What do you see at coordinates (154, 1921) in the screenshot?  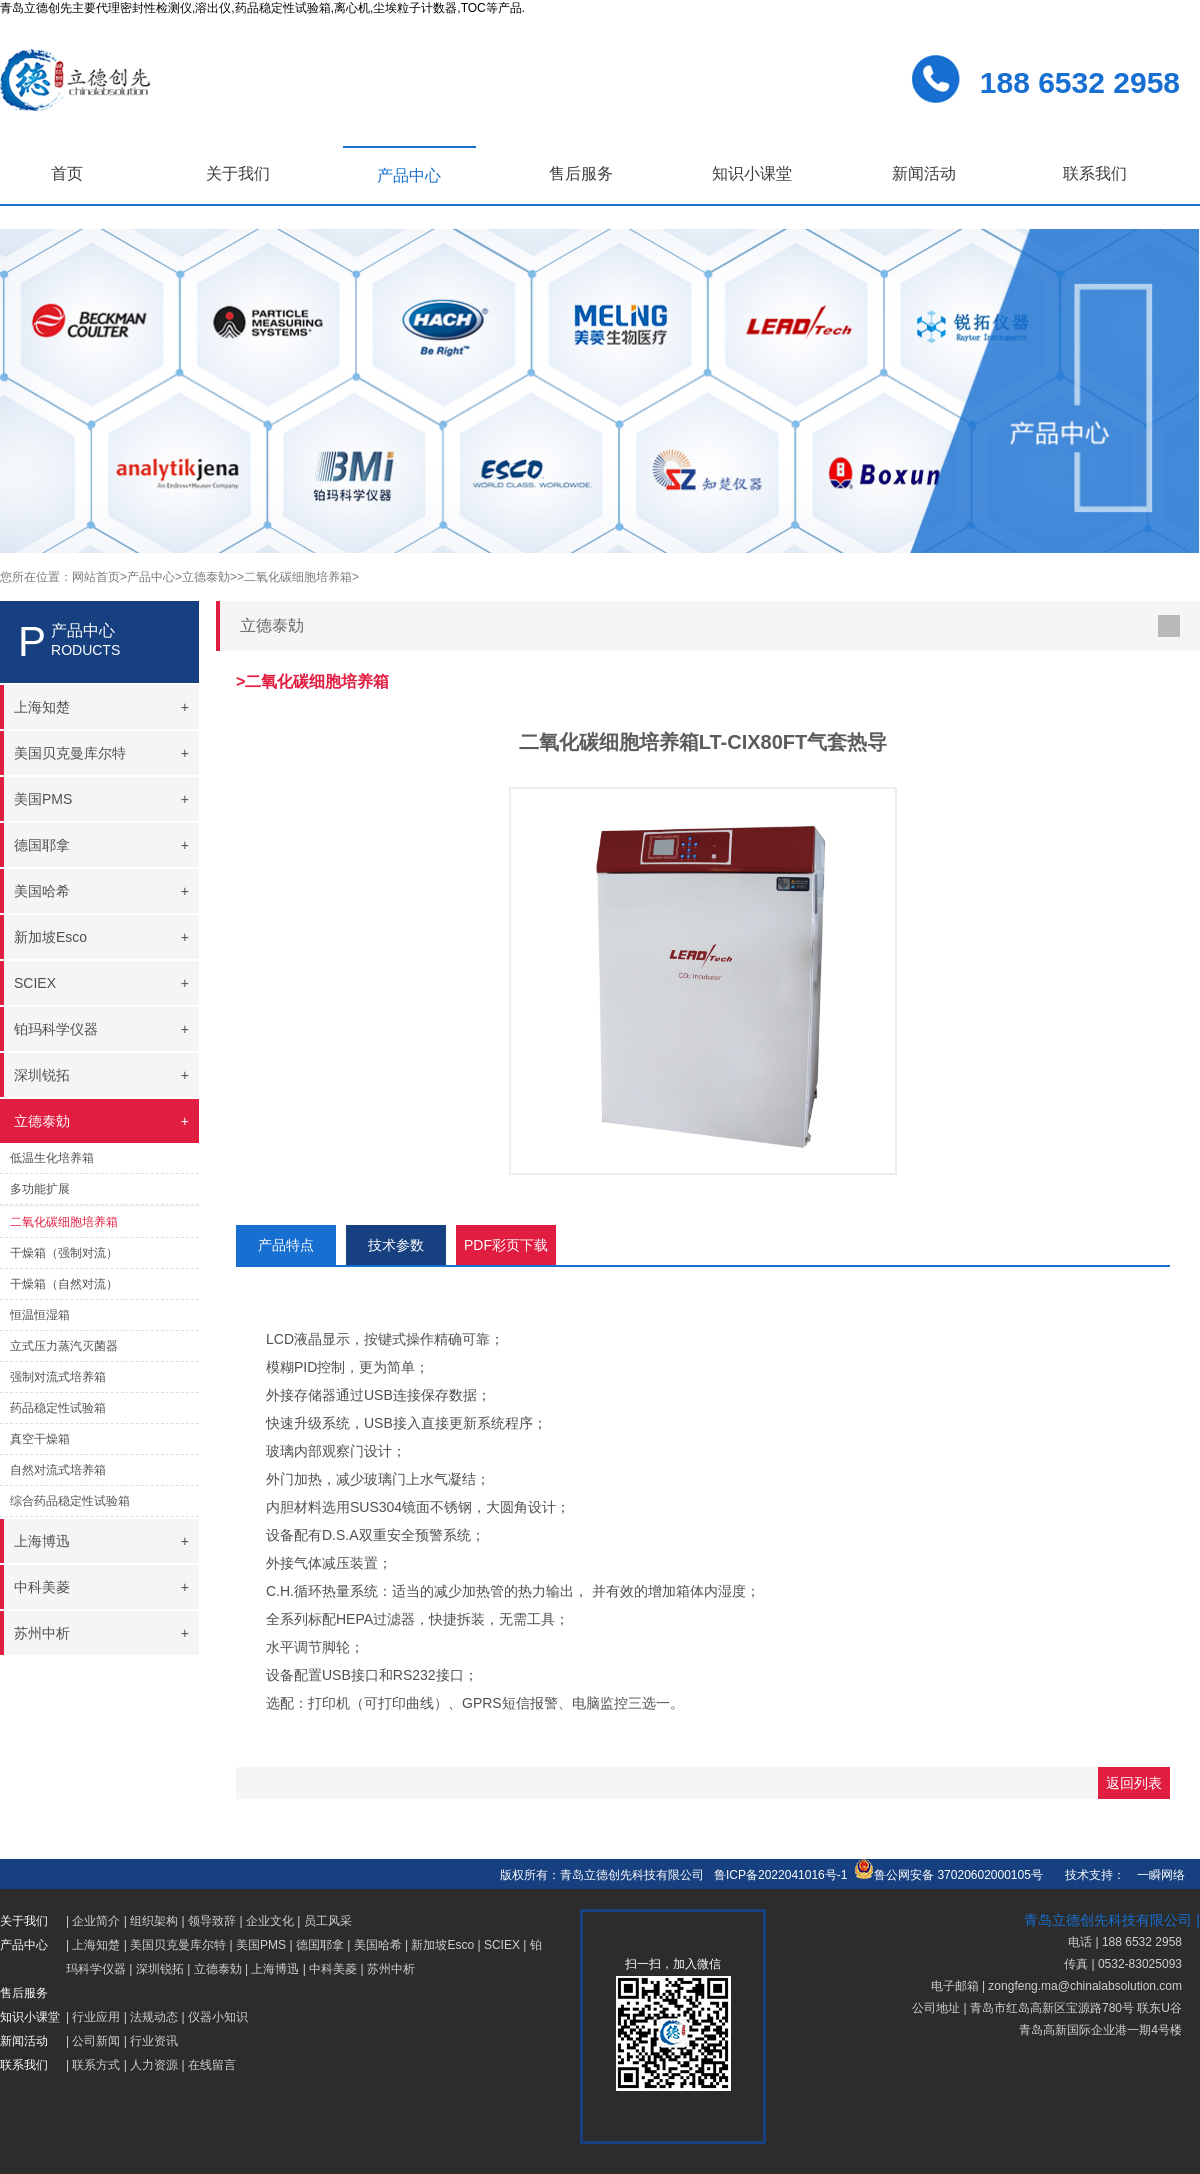 I see `组织架构` at bounding box center [154, 1921].